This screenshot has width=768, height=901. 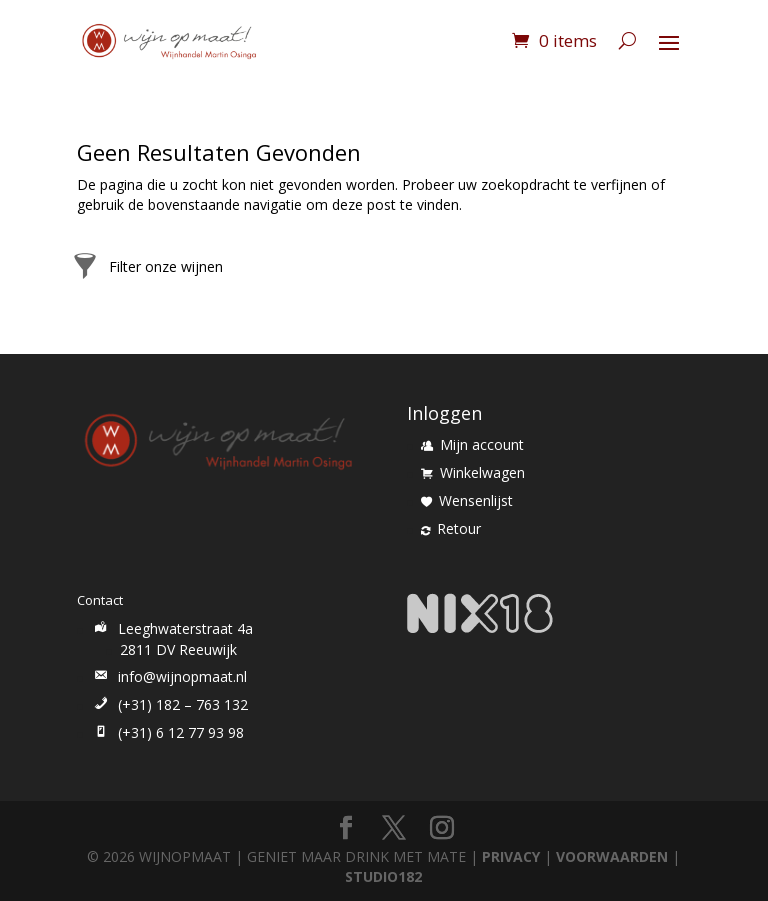 I want to click on (+31) 6 12 77 93 98, so click(x=167, y=732).